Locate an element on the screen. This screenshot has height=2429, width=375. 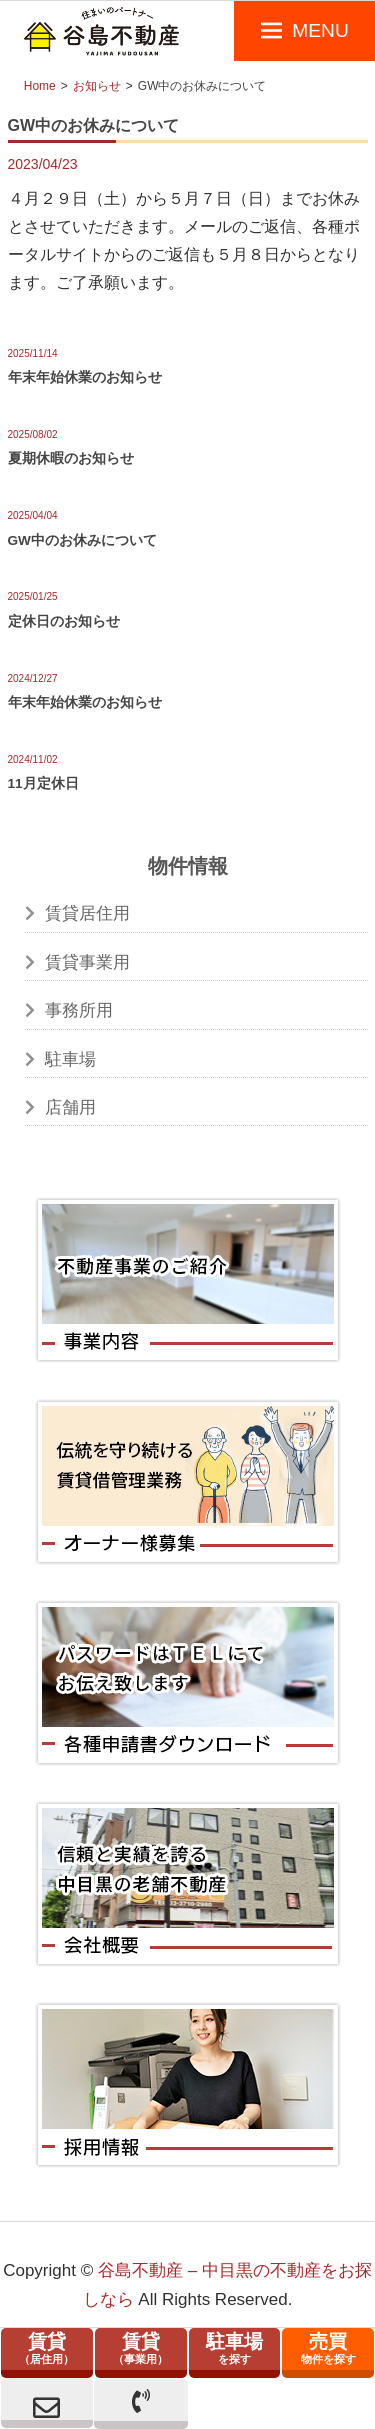
（居住用） is located at coordinates (47, 2347).